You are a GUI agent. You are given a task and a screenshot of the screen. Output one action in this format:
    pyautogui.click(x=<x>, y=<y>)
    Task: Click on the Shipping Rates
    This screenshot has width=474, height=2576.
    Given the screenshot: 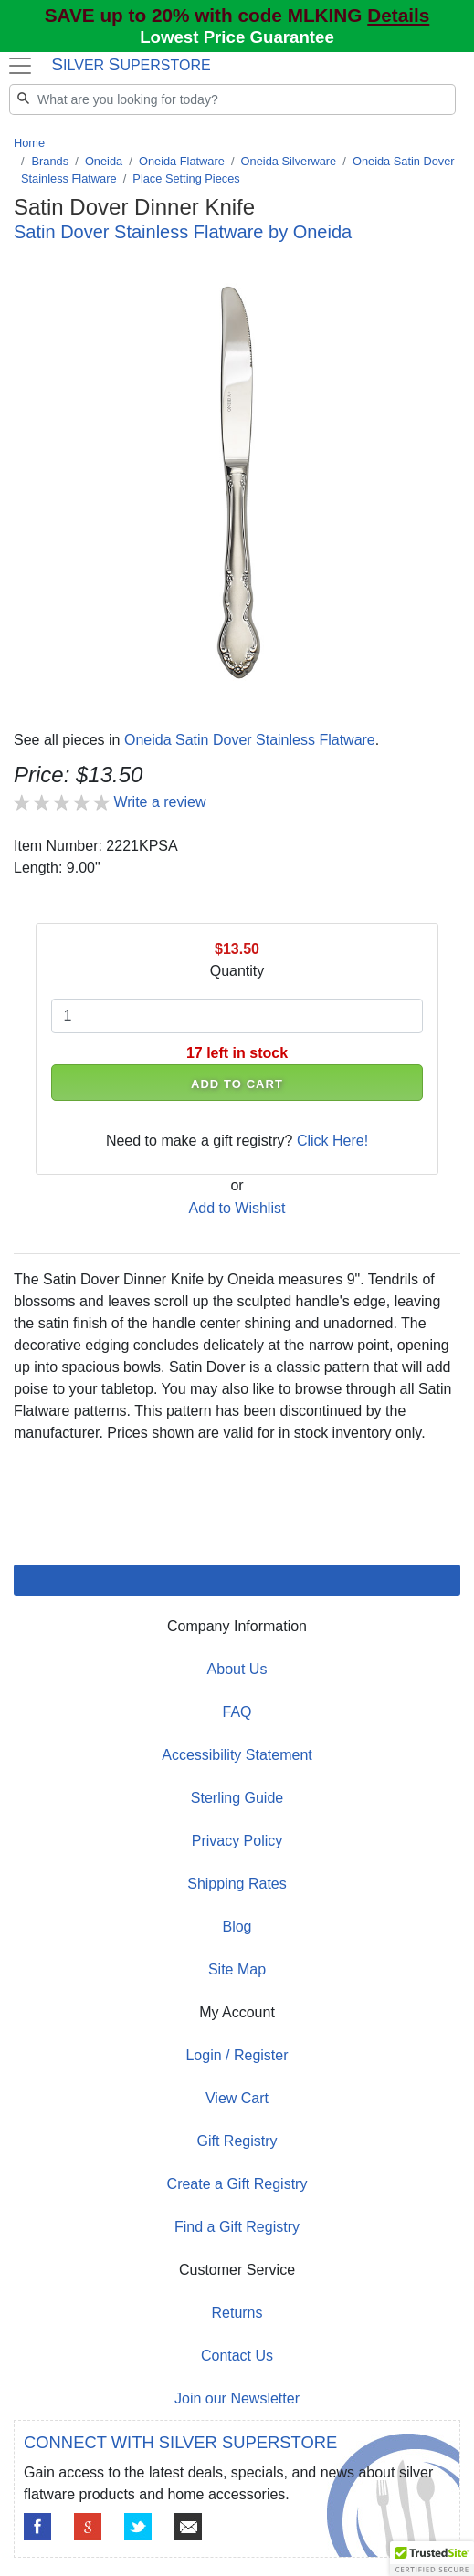 What is the action you would take?
    pyautogui.click(x=237, y=1883)
    